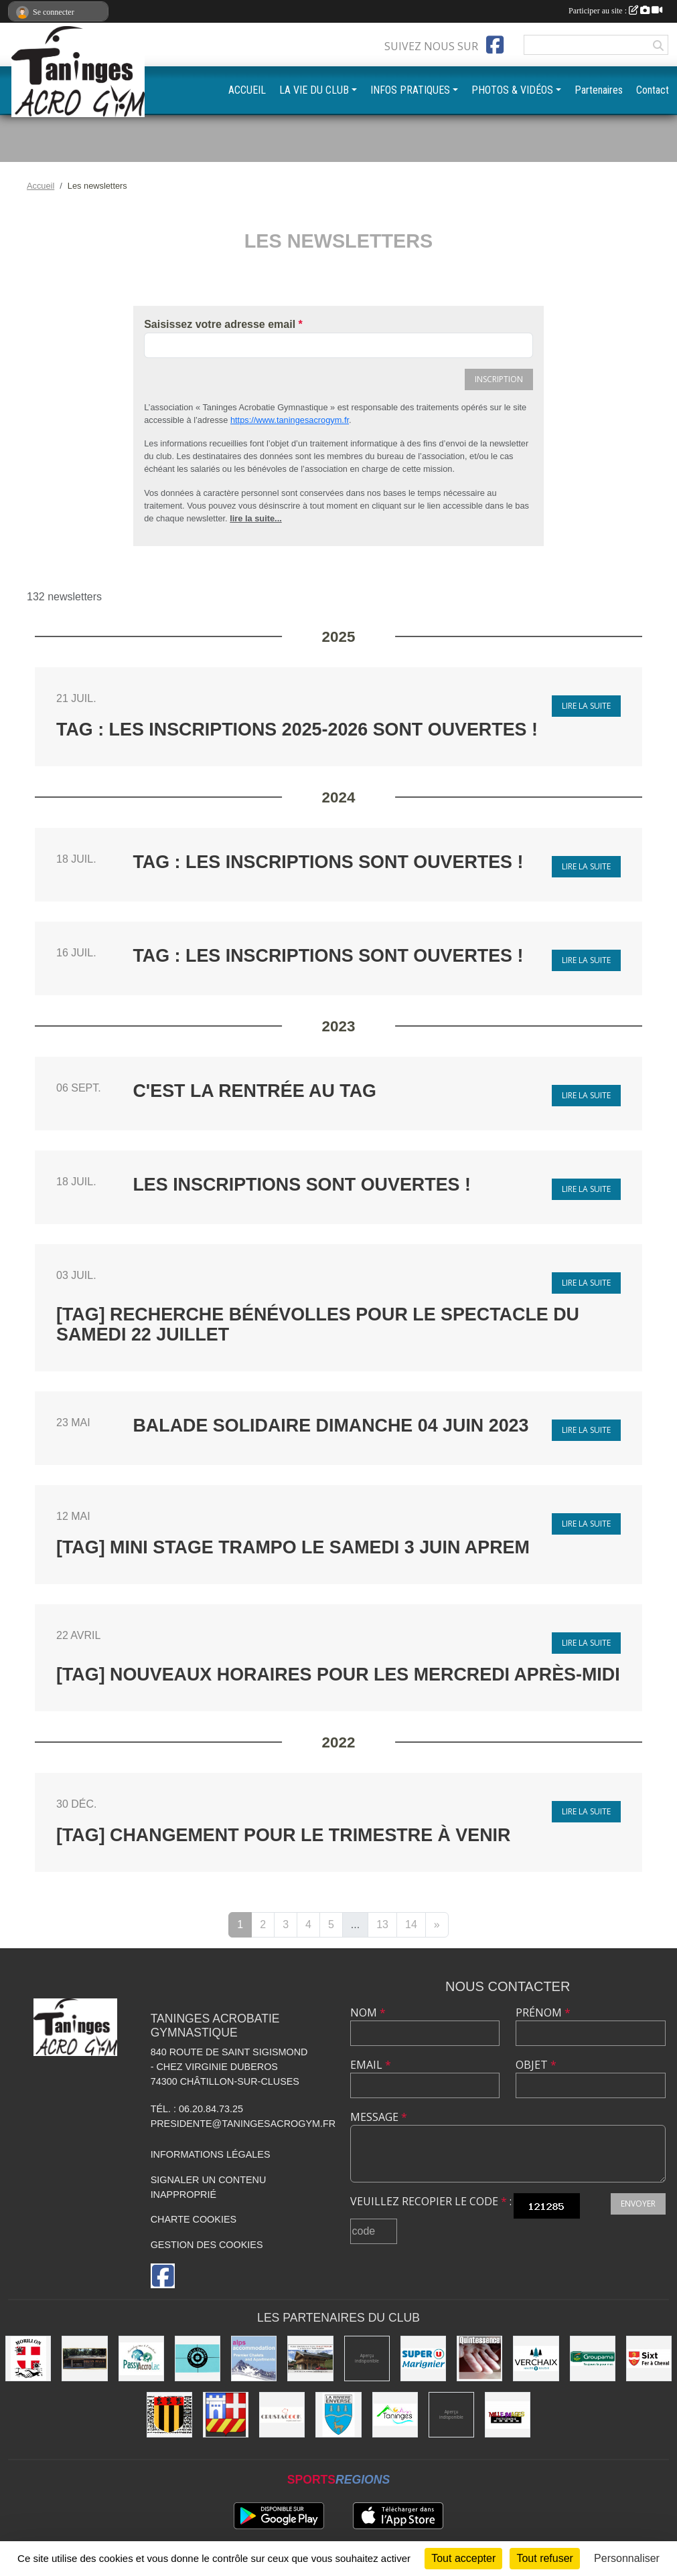 Image resolution: width=677 pixels, height=2576 pixels. Describe the element at coordinates (314, 90) in the screenshot. I see `LA VIE DU CLUB [button]` at that location.